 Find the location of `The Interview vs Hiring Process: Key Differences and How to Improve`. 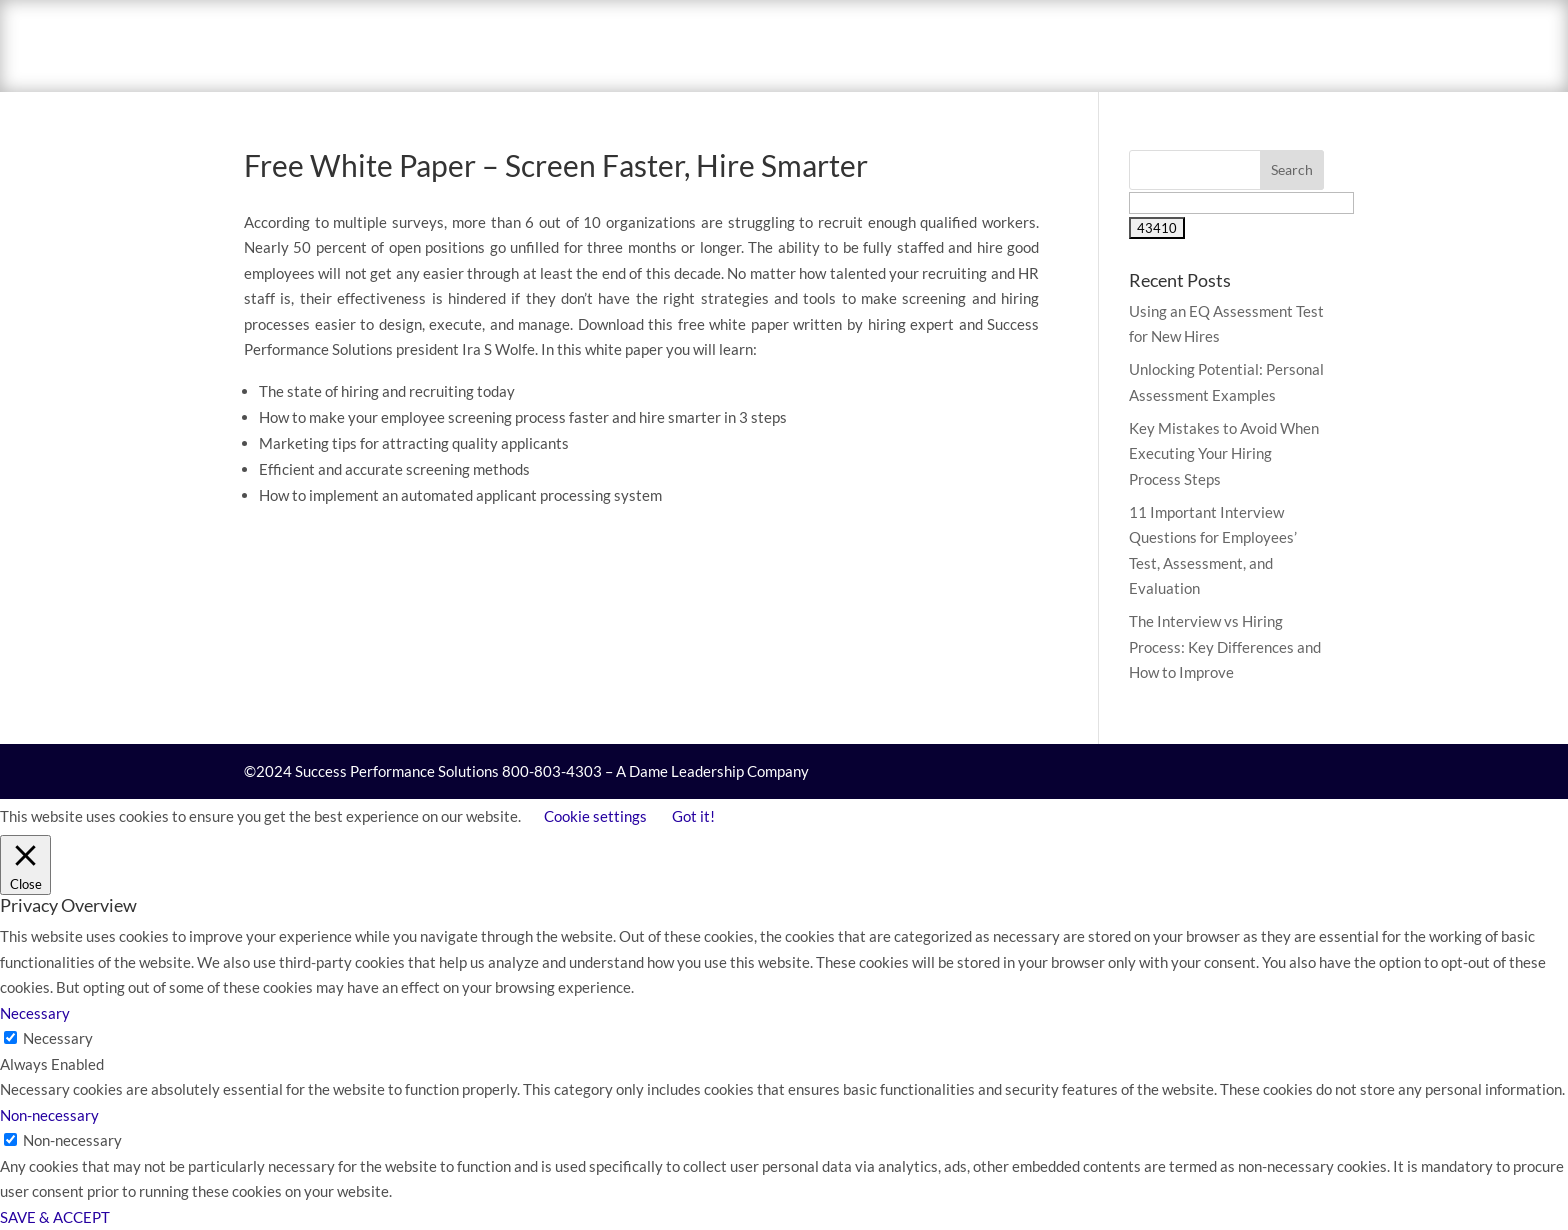

The Interview vs Hiring Process: Key Differences and How to Improve is located at coordinates (1225, 646).